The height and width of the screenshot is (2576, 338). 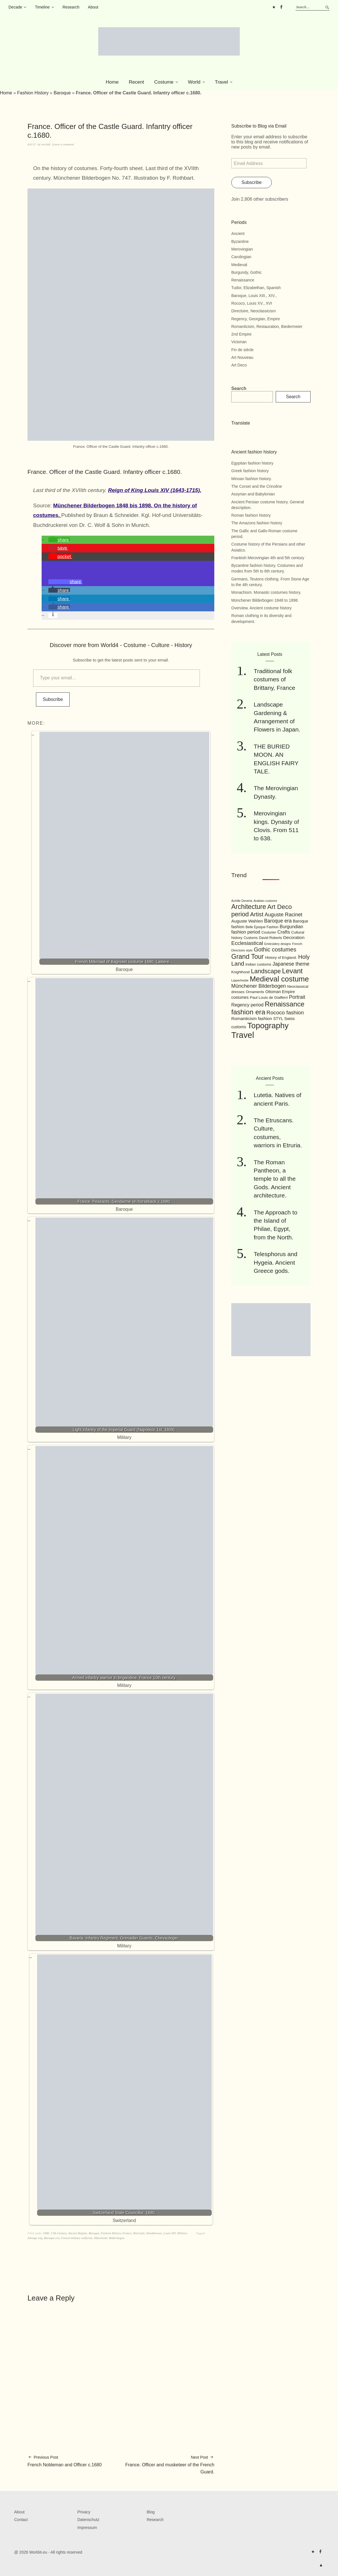 I want to click on Costume, so click(x=164, y=82).